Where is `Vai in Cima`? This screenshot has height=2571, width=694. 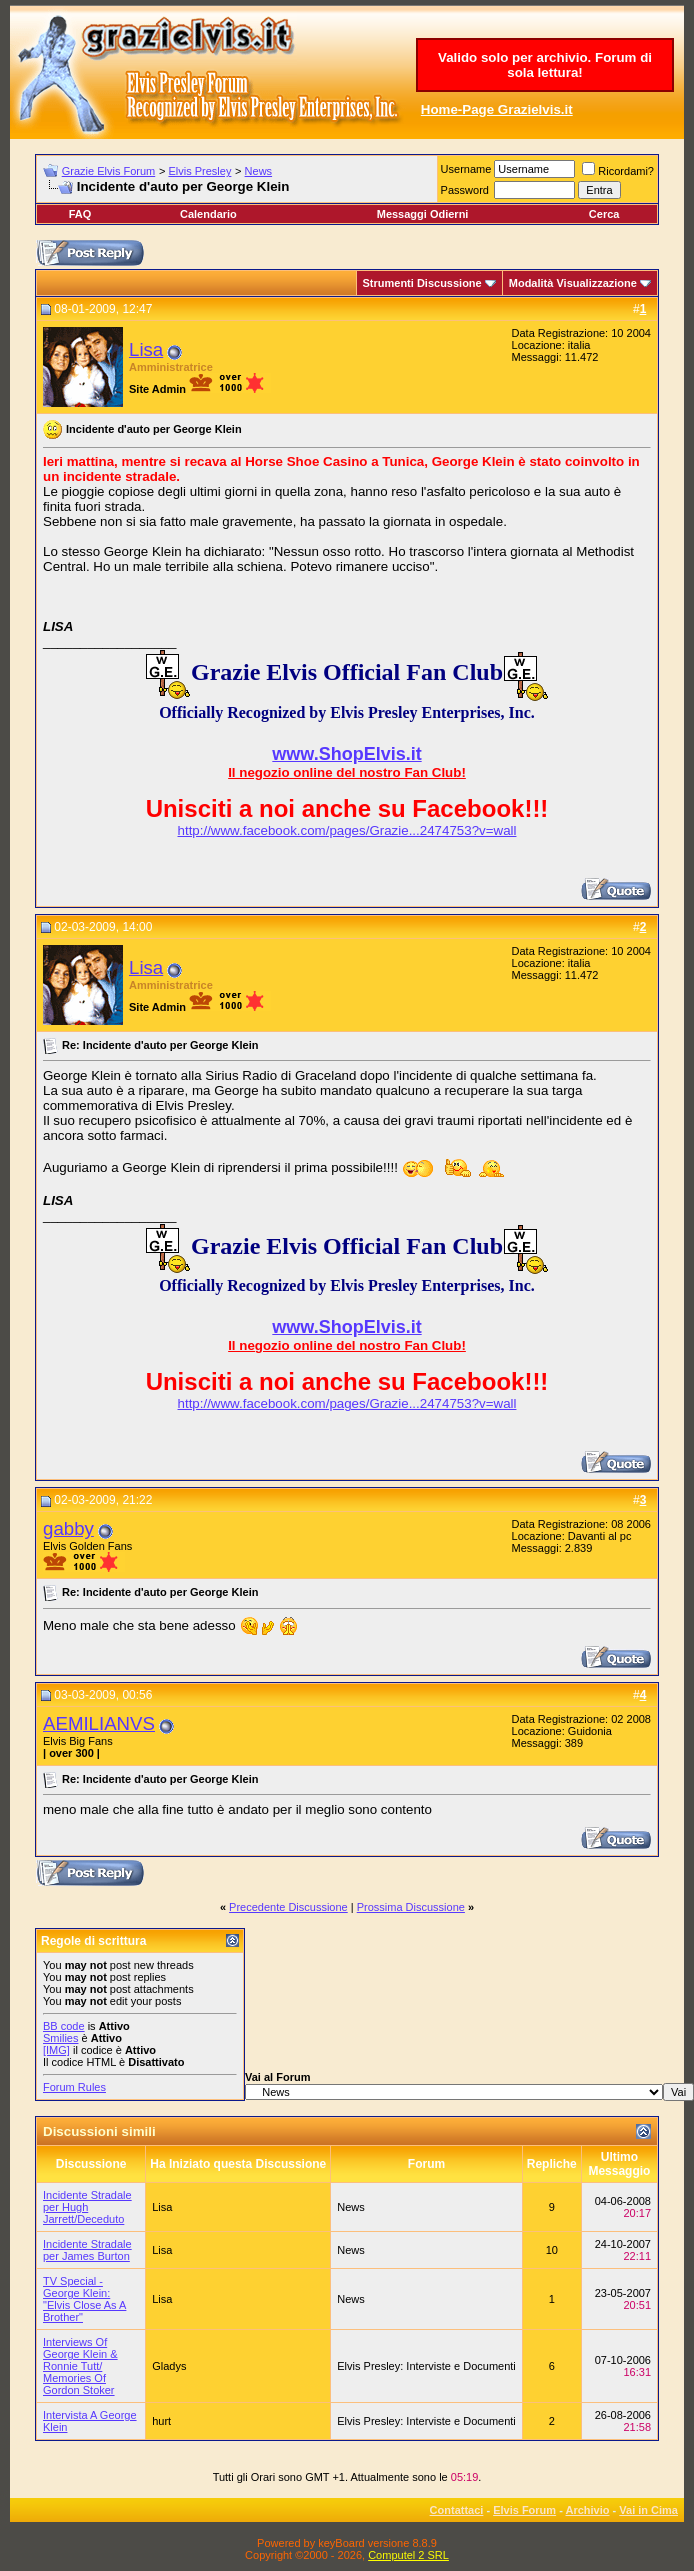
Vai in Cima is located at coordinates (648, 2510).